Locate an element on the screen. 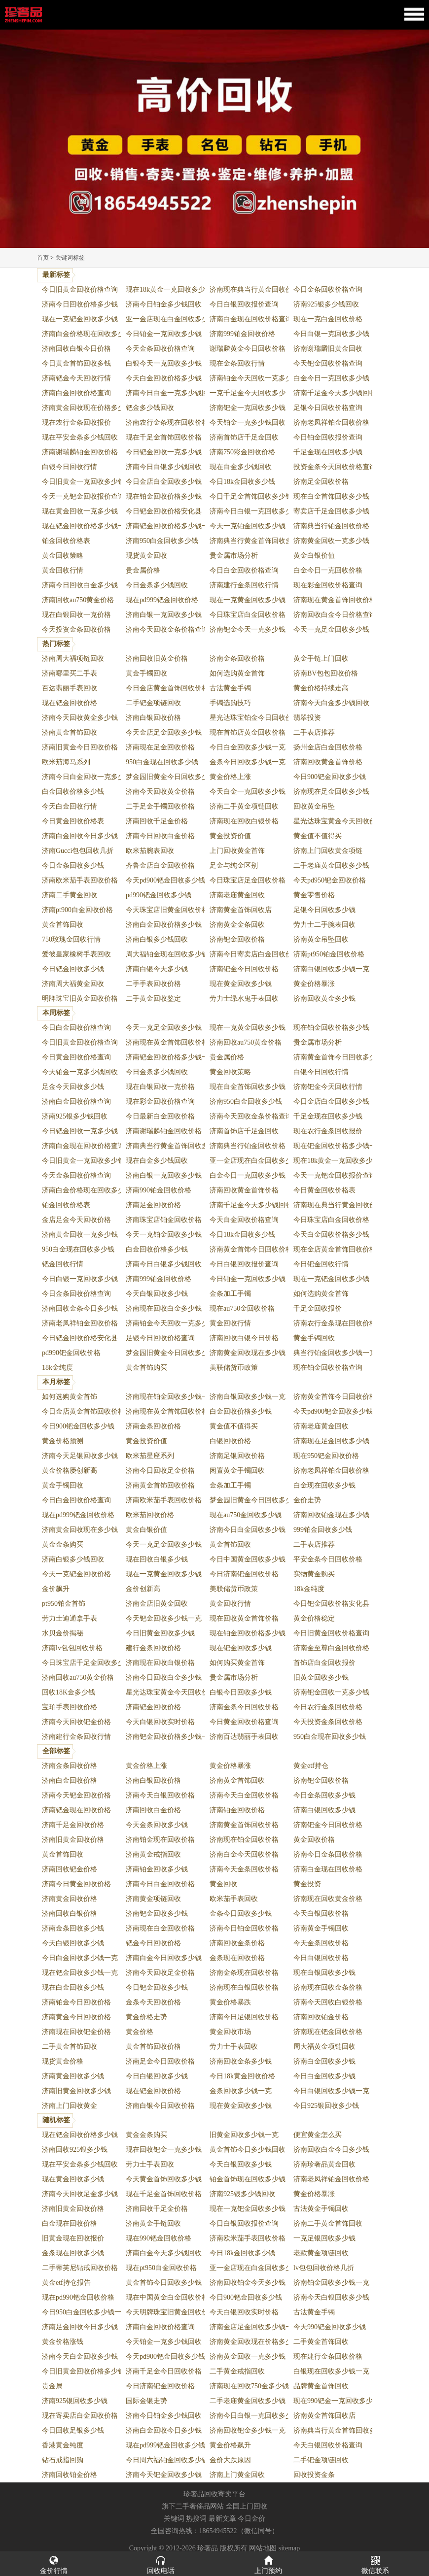 This screenshot has height=2576, width=429. 济南足银回收价格 is located at coordinates (237, 1455).